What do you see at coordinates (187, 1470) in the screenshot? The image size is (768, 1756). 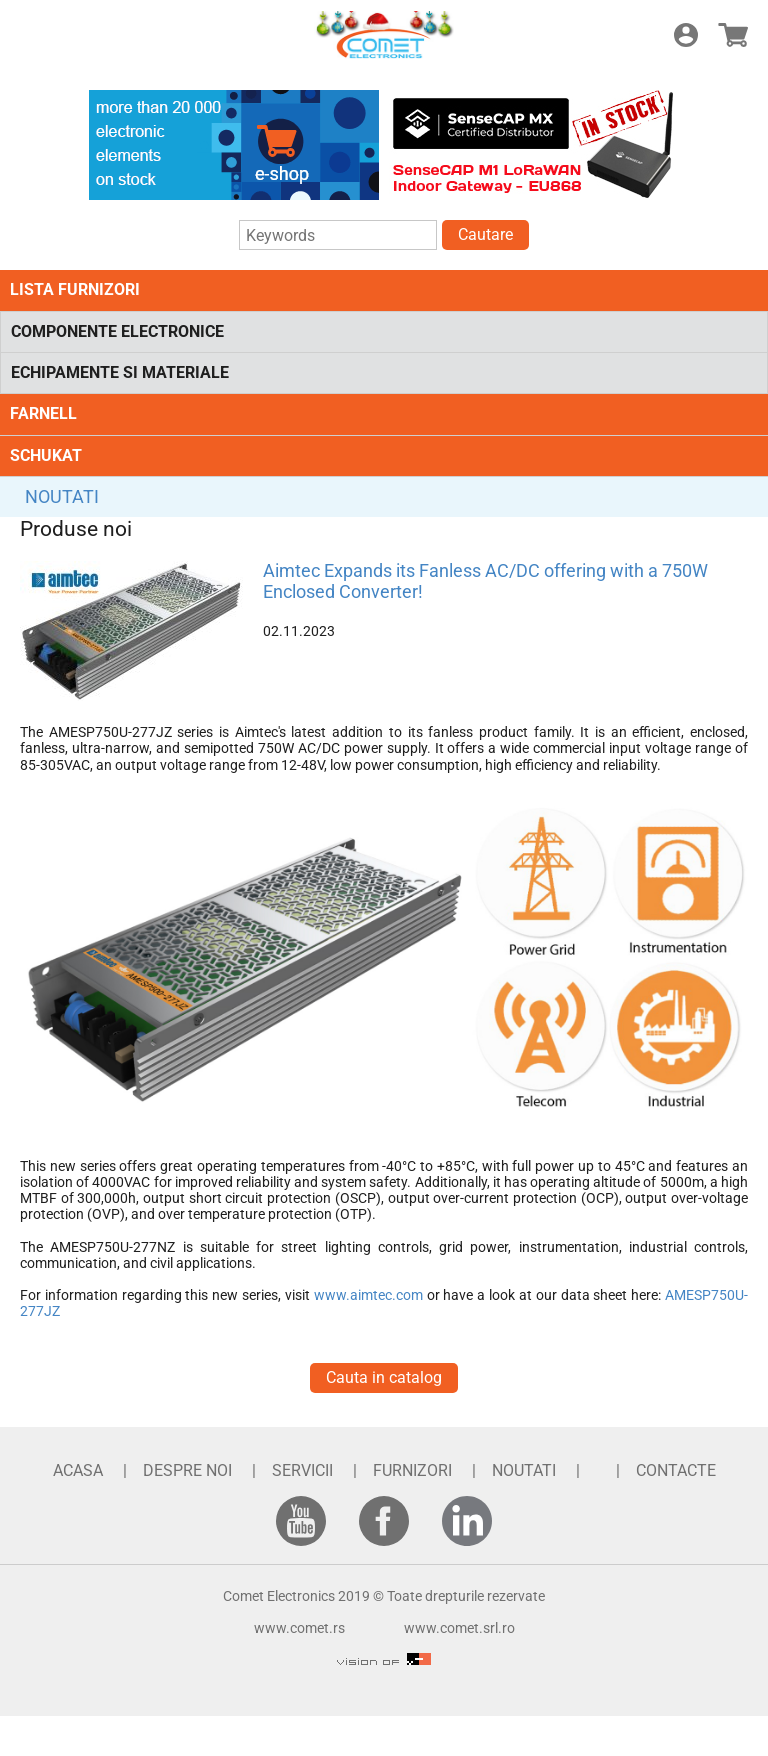 I see `DESPRE NOI` at bounding box center [187, 1470].